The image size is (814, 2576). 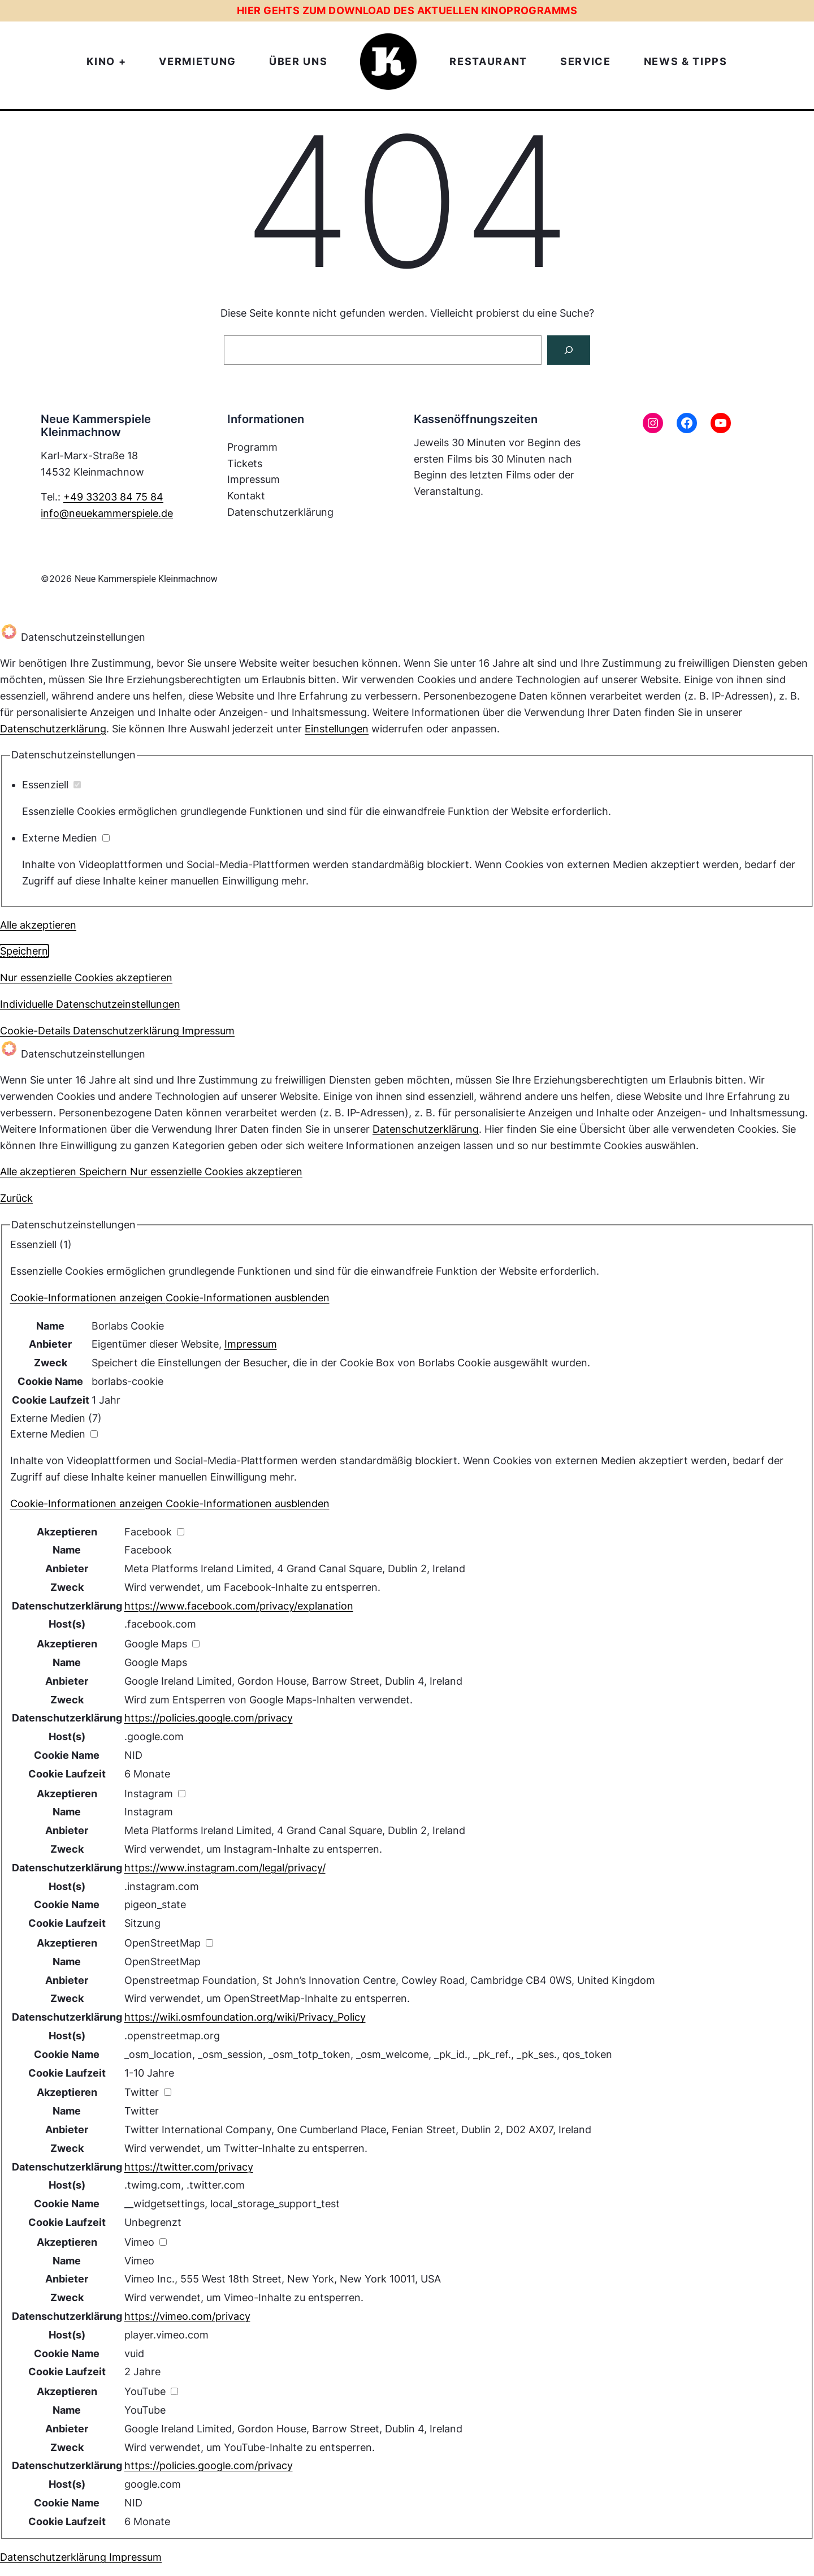 I want to click on Essenziell, so click(x=51, y=785).